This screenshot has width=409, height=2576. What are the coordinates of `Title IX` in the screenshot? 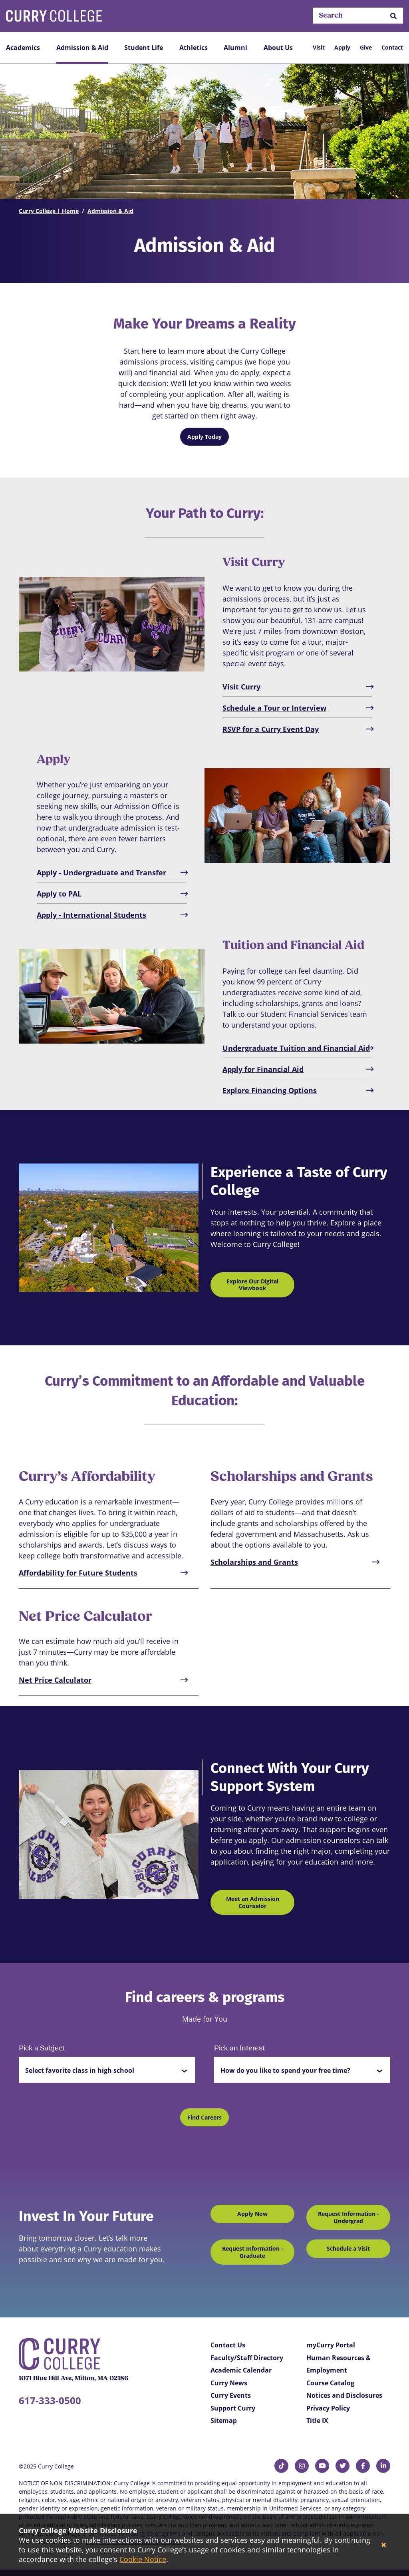 It's located at (317, 2420).